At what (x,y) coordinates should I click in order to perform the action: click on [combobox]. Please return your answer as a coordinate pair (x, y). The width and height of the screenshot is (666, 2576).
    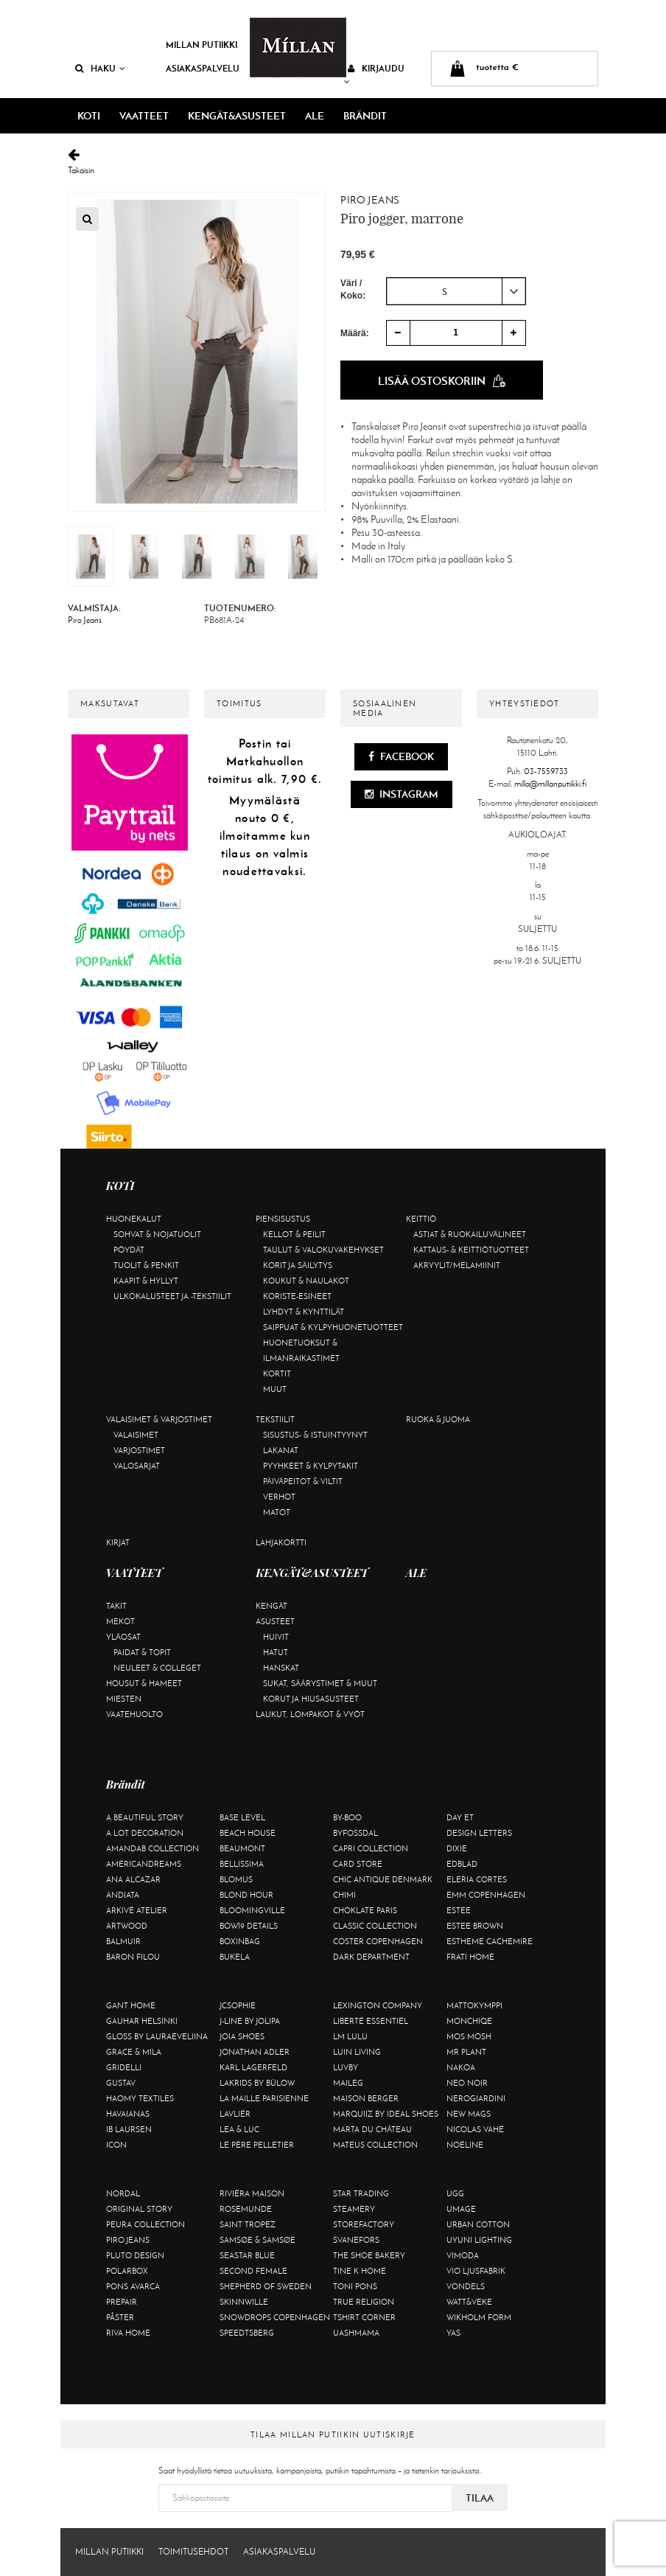
    Looking at the image, I should click on (456, 291).